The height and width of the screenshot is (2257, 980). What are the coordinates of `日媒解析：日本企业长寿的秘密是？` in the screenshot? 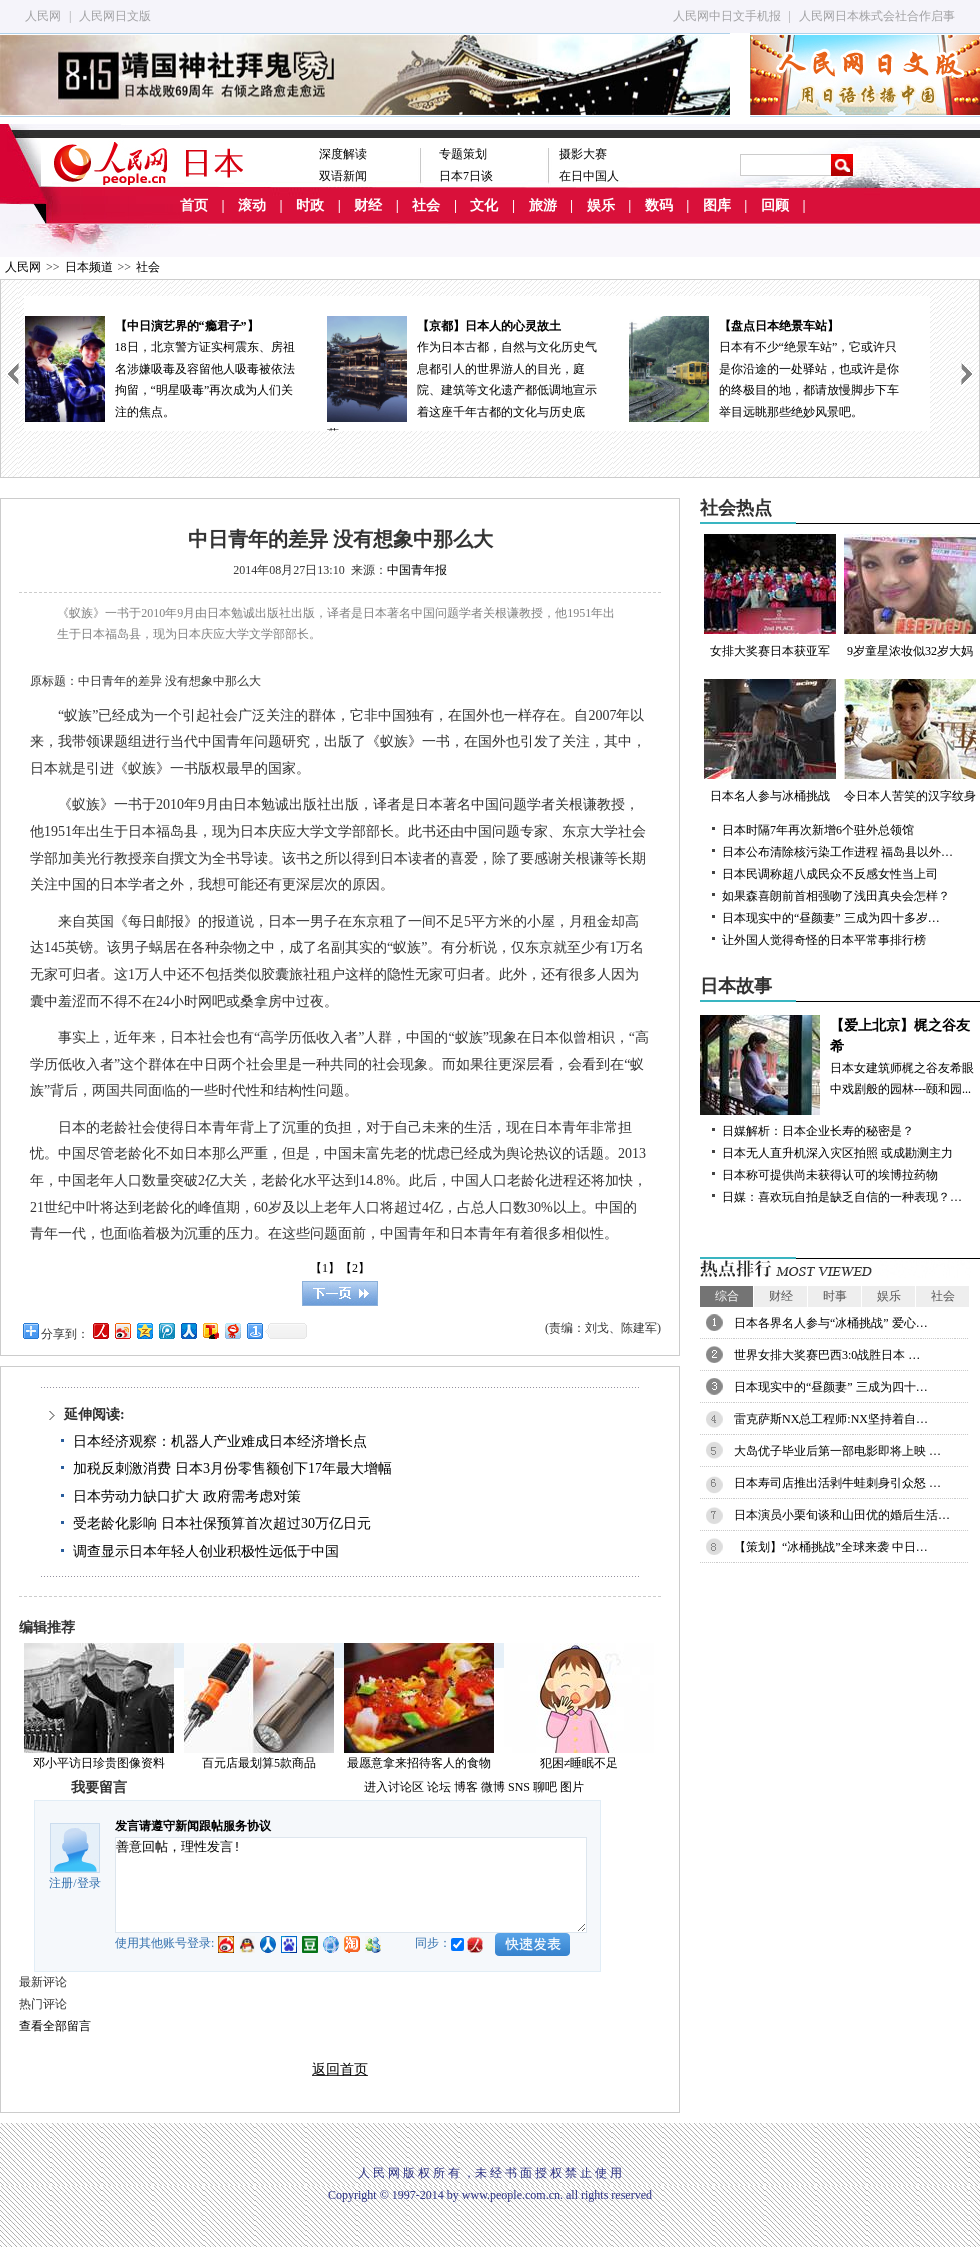 It's located at (818, 1131).